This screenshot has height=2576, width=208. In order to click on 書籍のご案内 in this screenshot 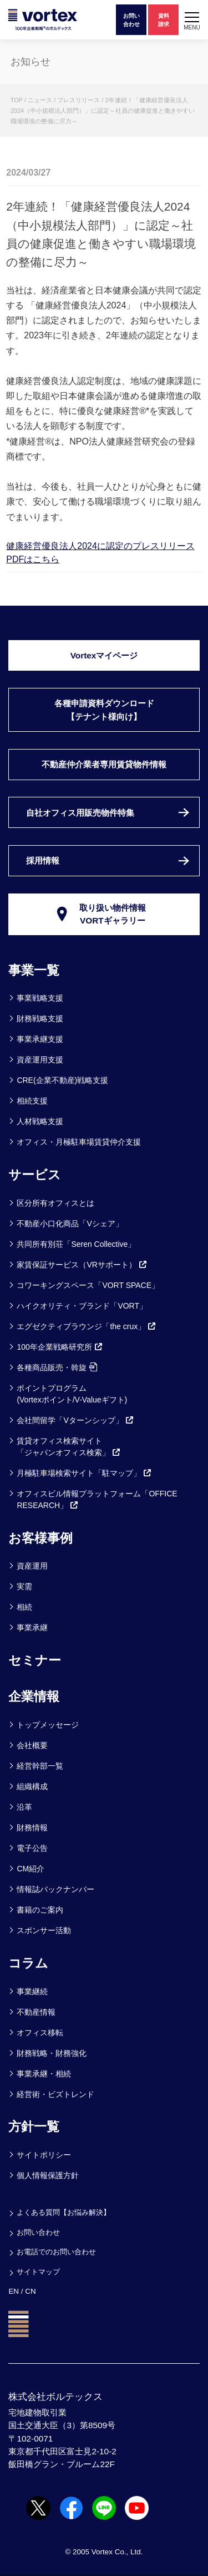, I will do `click(40, 1909)`.